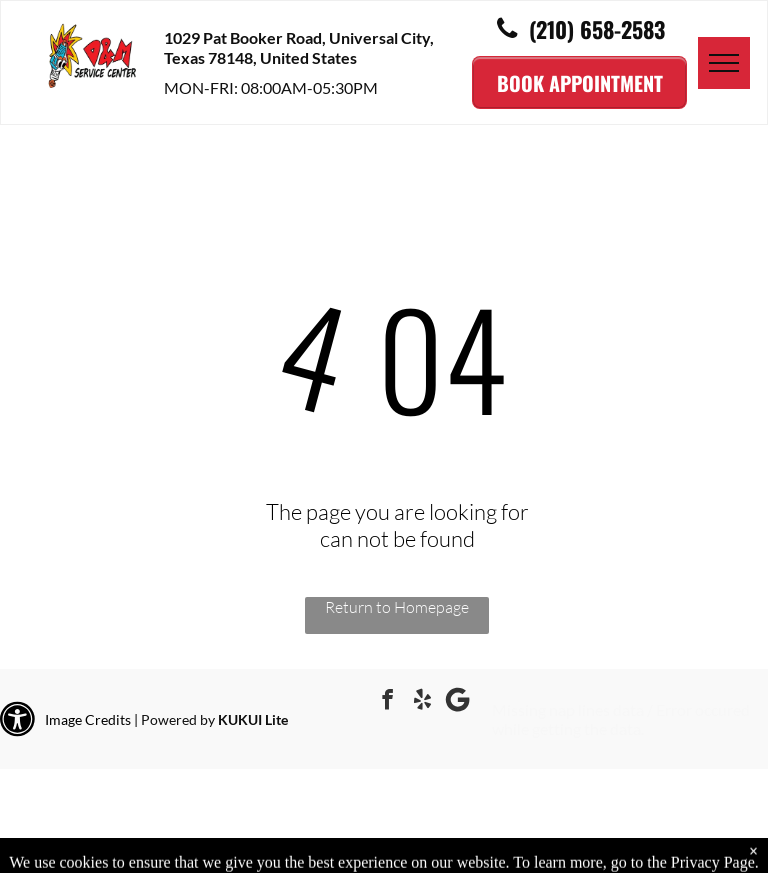  I want to click on [menu], so click(724, 63).